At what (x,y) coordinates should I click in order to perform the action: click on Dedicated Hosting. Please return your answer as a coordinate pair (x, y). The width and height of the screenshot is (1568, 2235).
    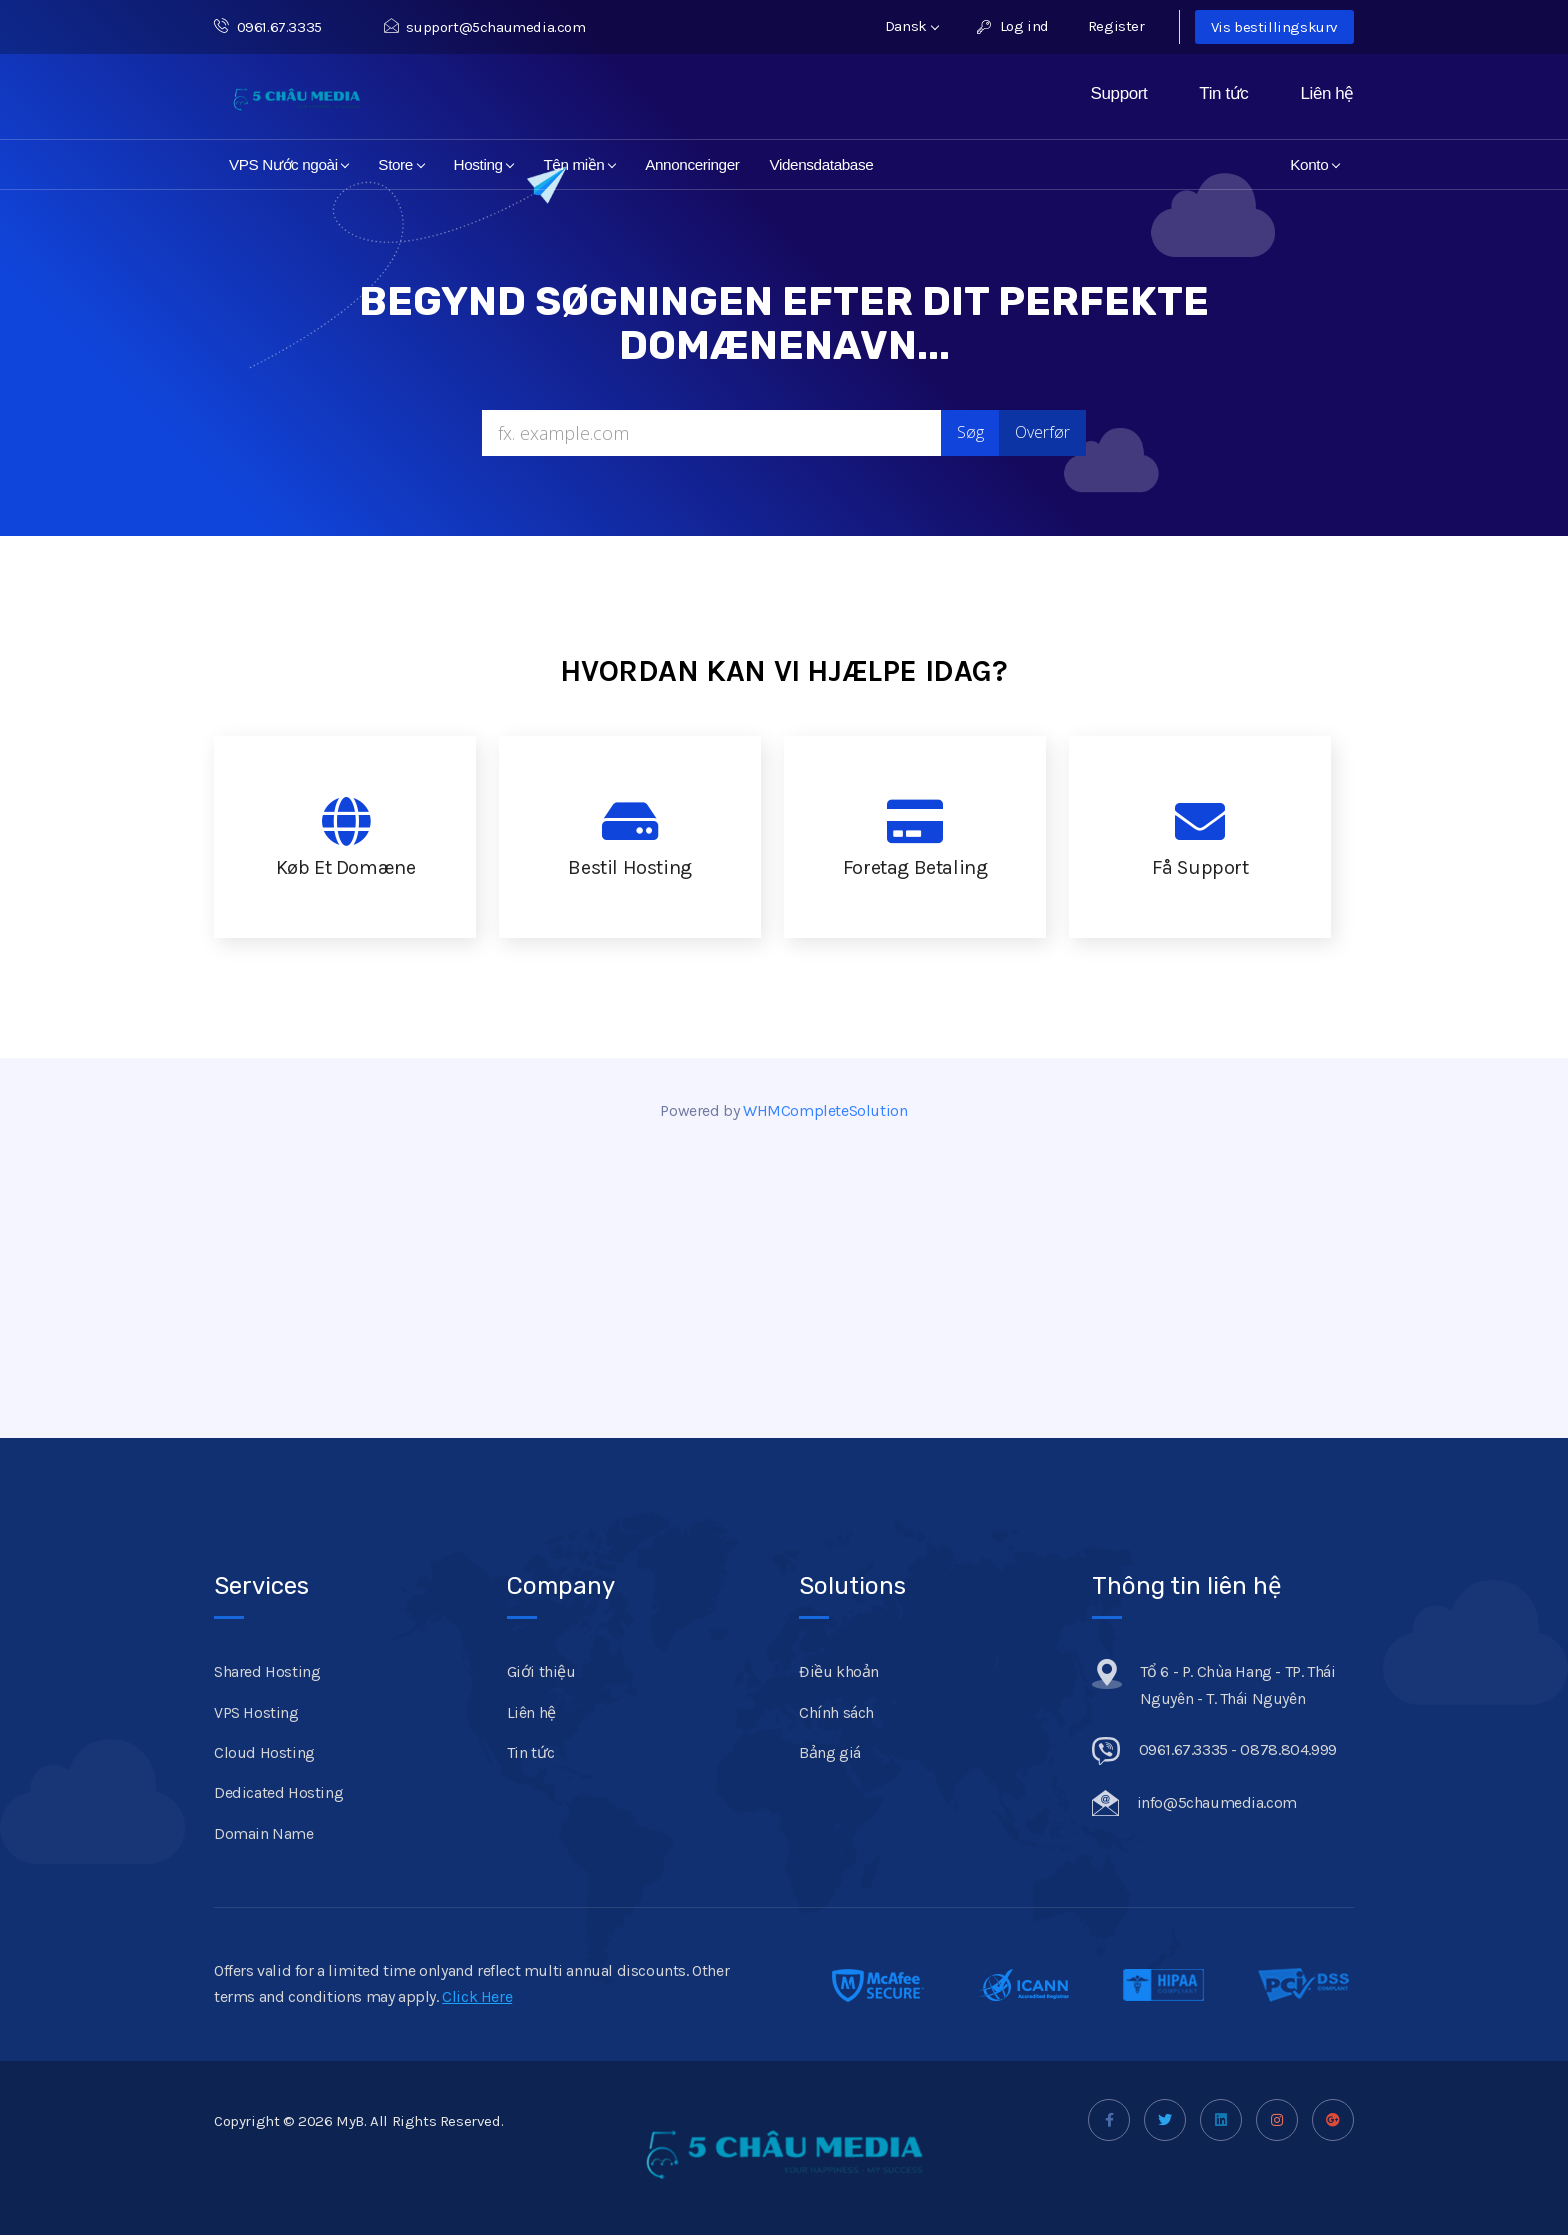
    Looking at the image, I should click on (278, 1792).